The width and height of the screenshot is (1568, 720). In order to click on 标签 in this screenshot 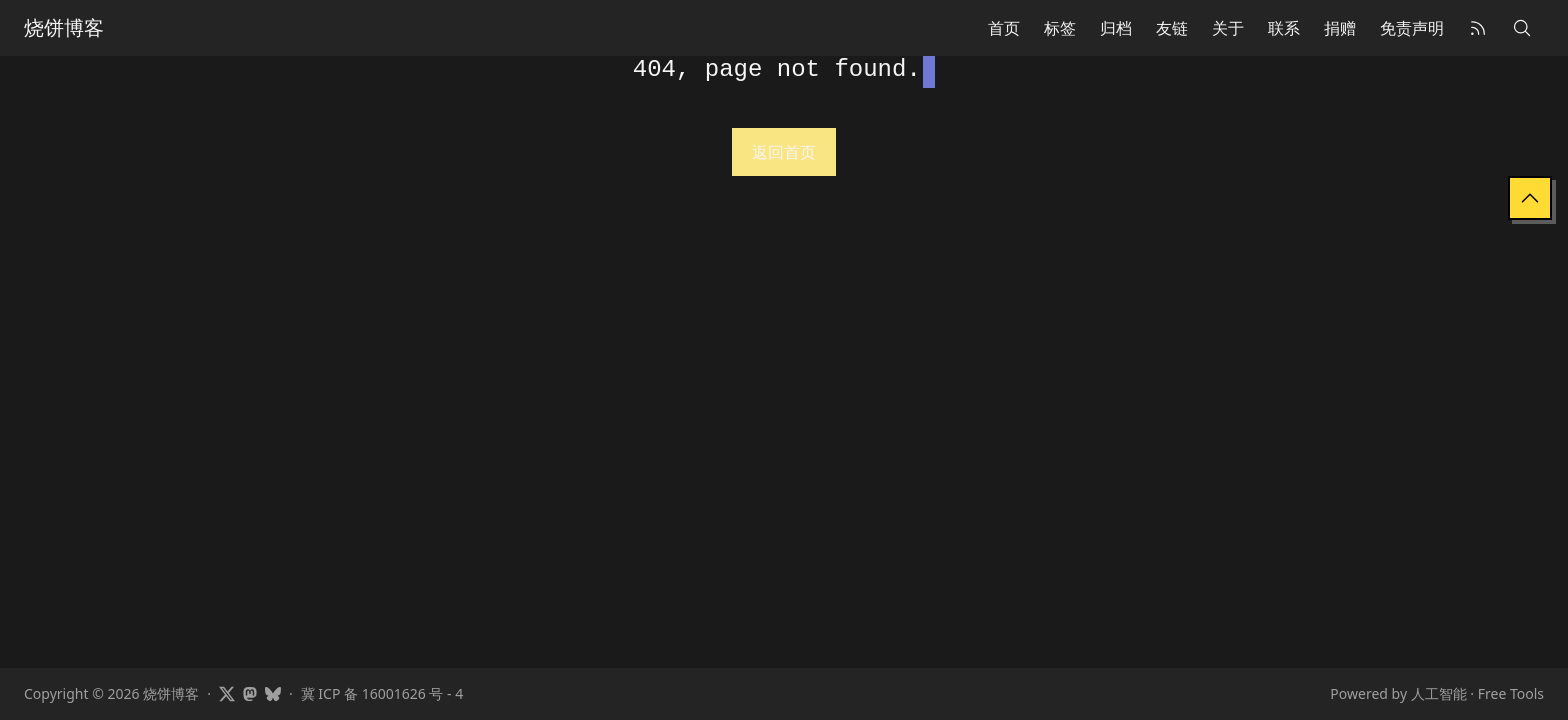, I will do `click(1060, 28)`.